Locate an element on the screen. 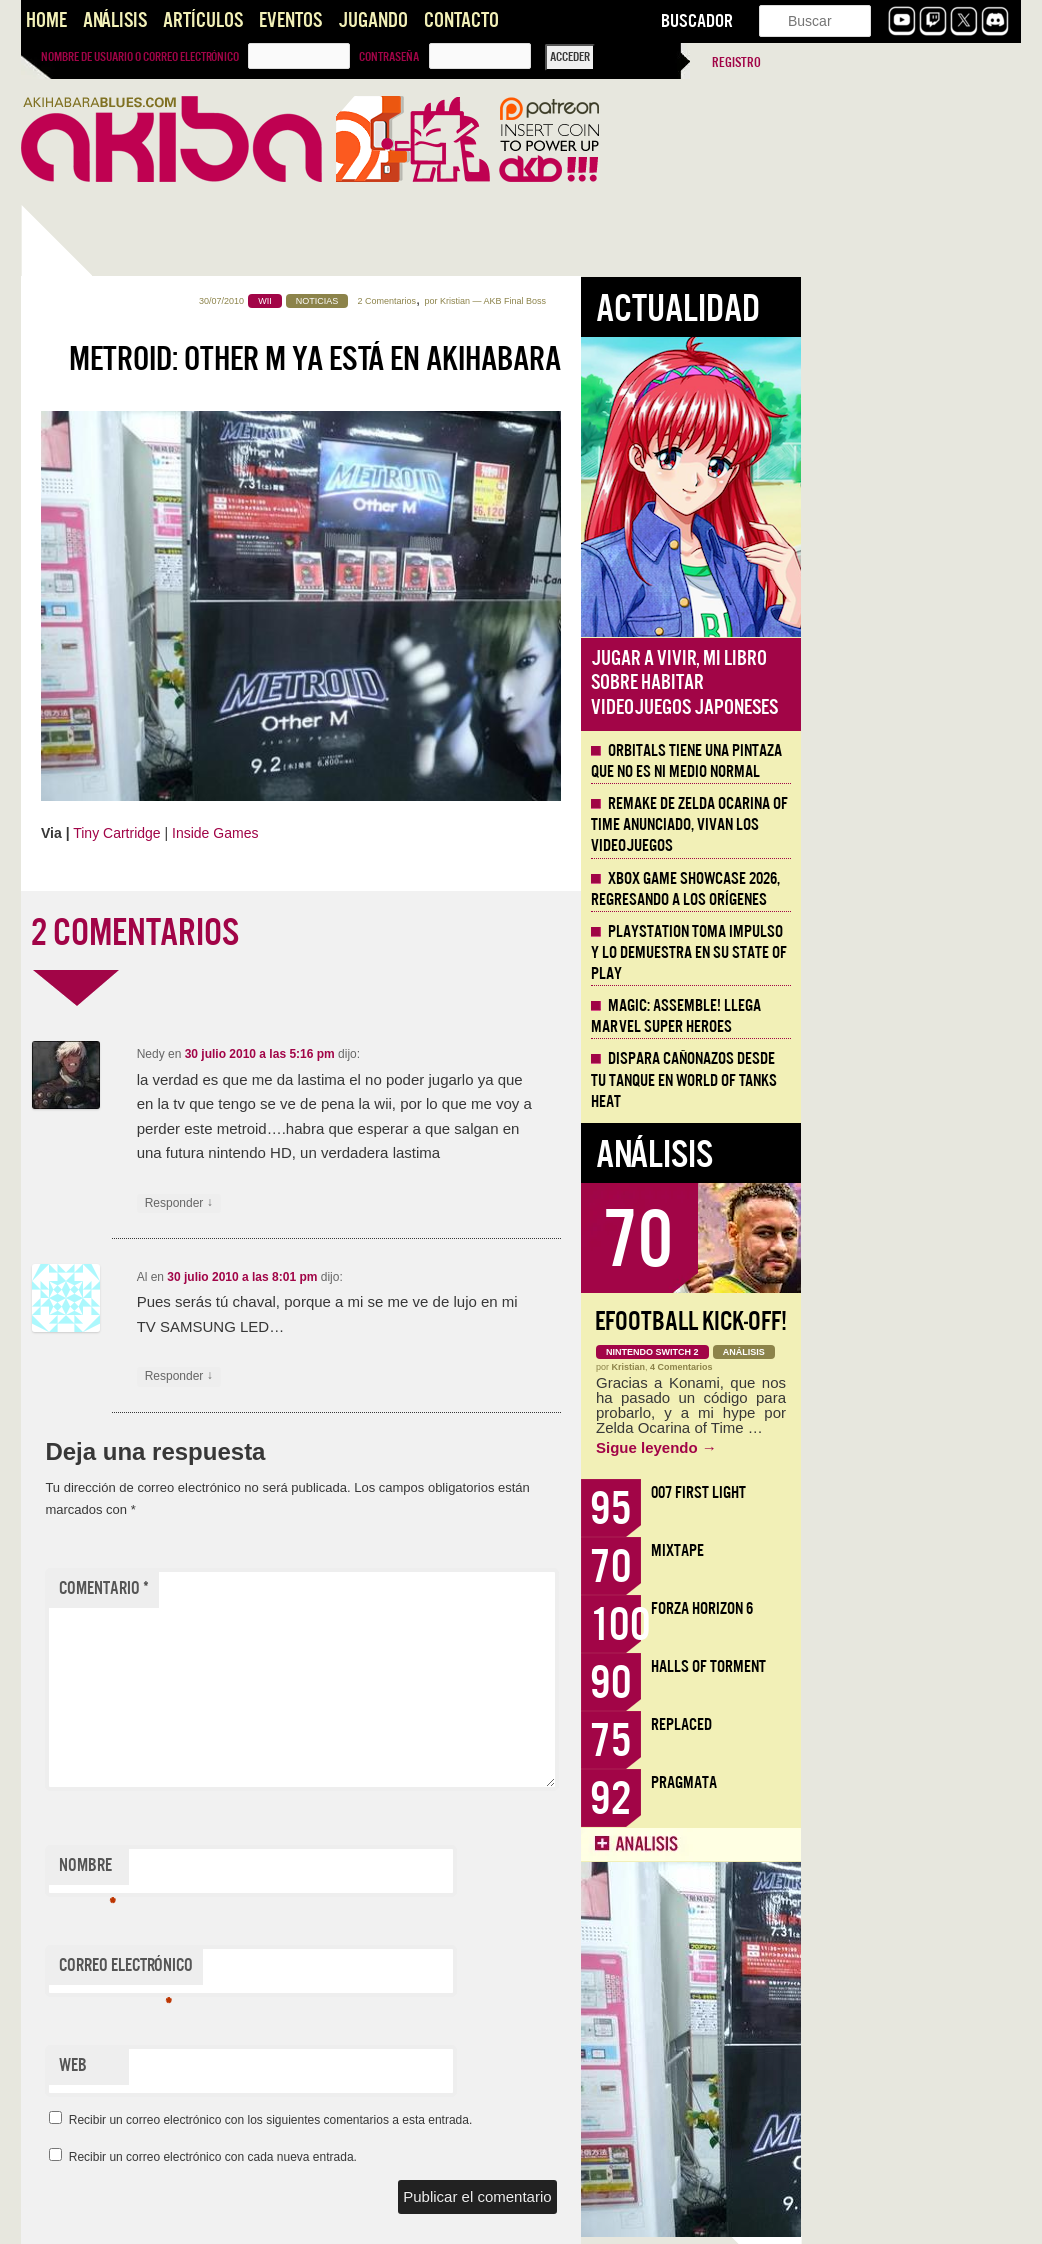  Artículo: El medio interactivo y la palabra is located at coordinates (109, 1485).